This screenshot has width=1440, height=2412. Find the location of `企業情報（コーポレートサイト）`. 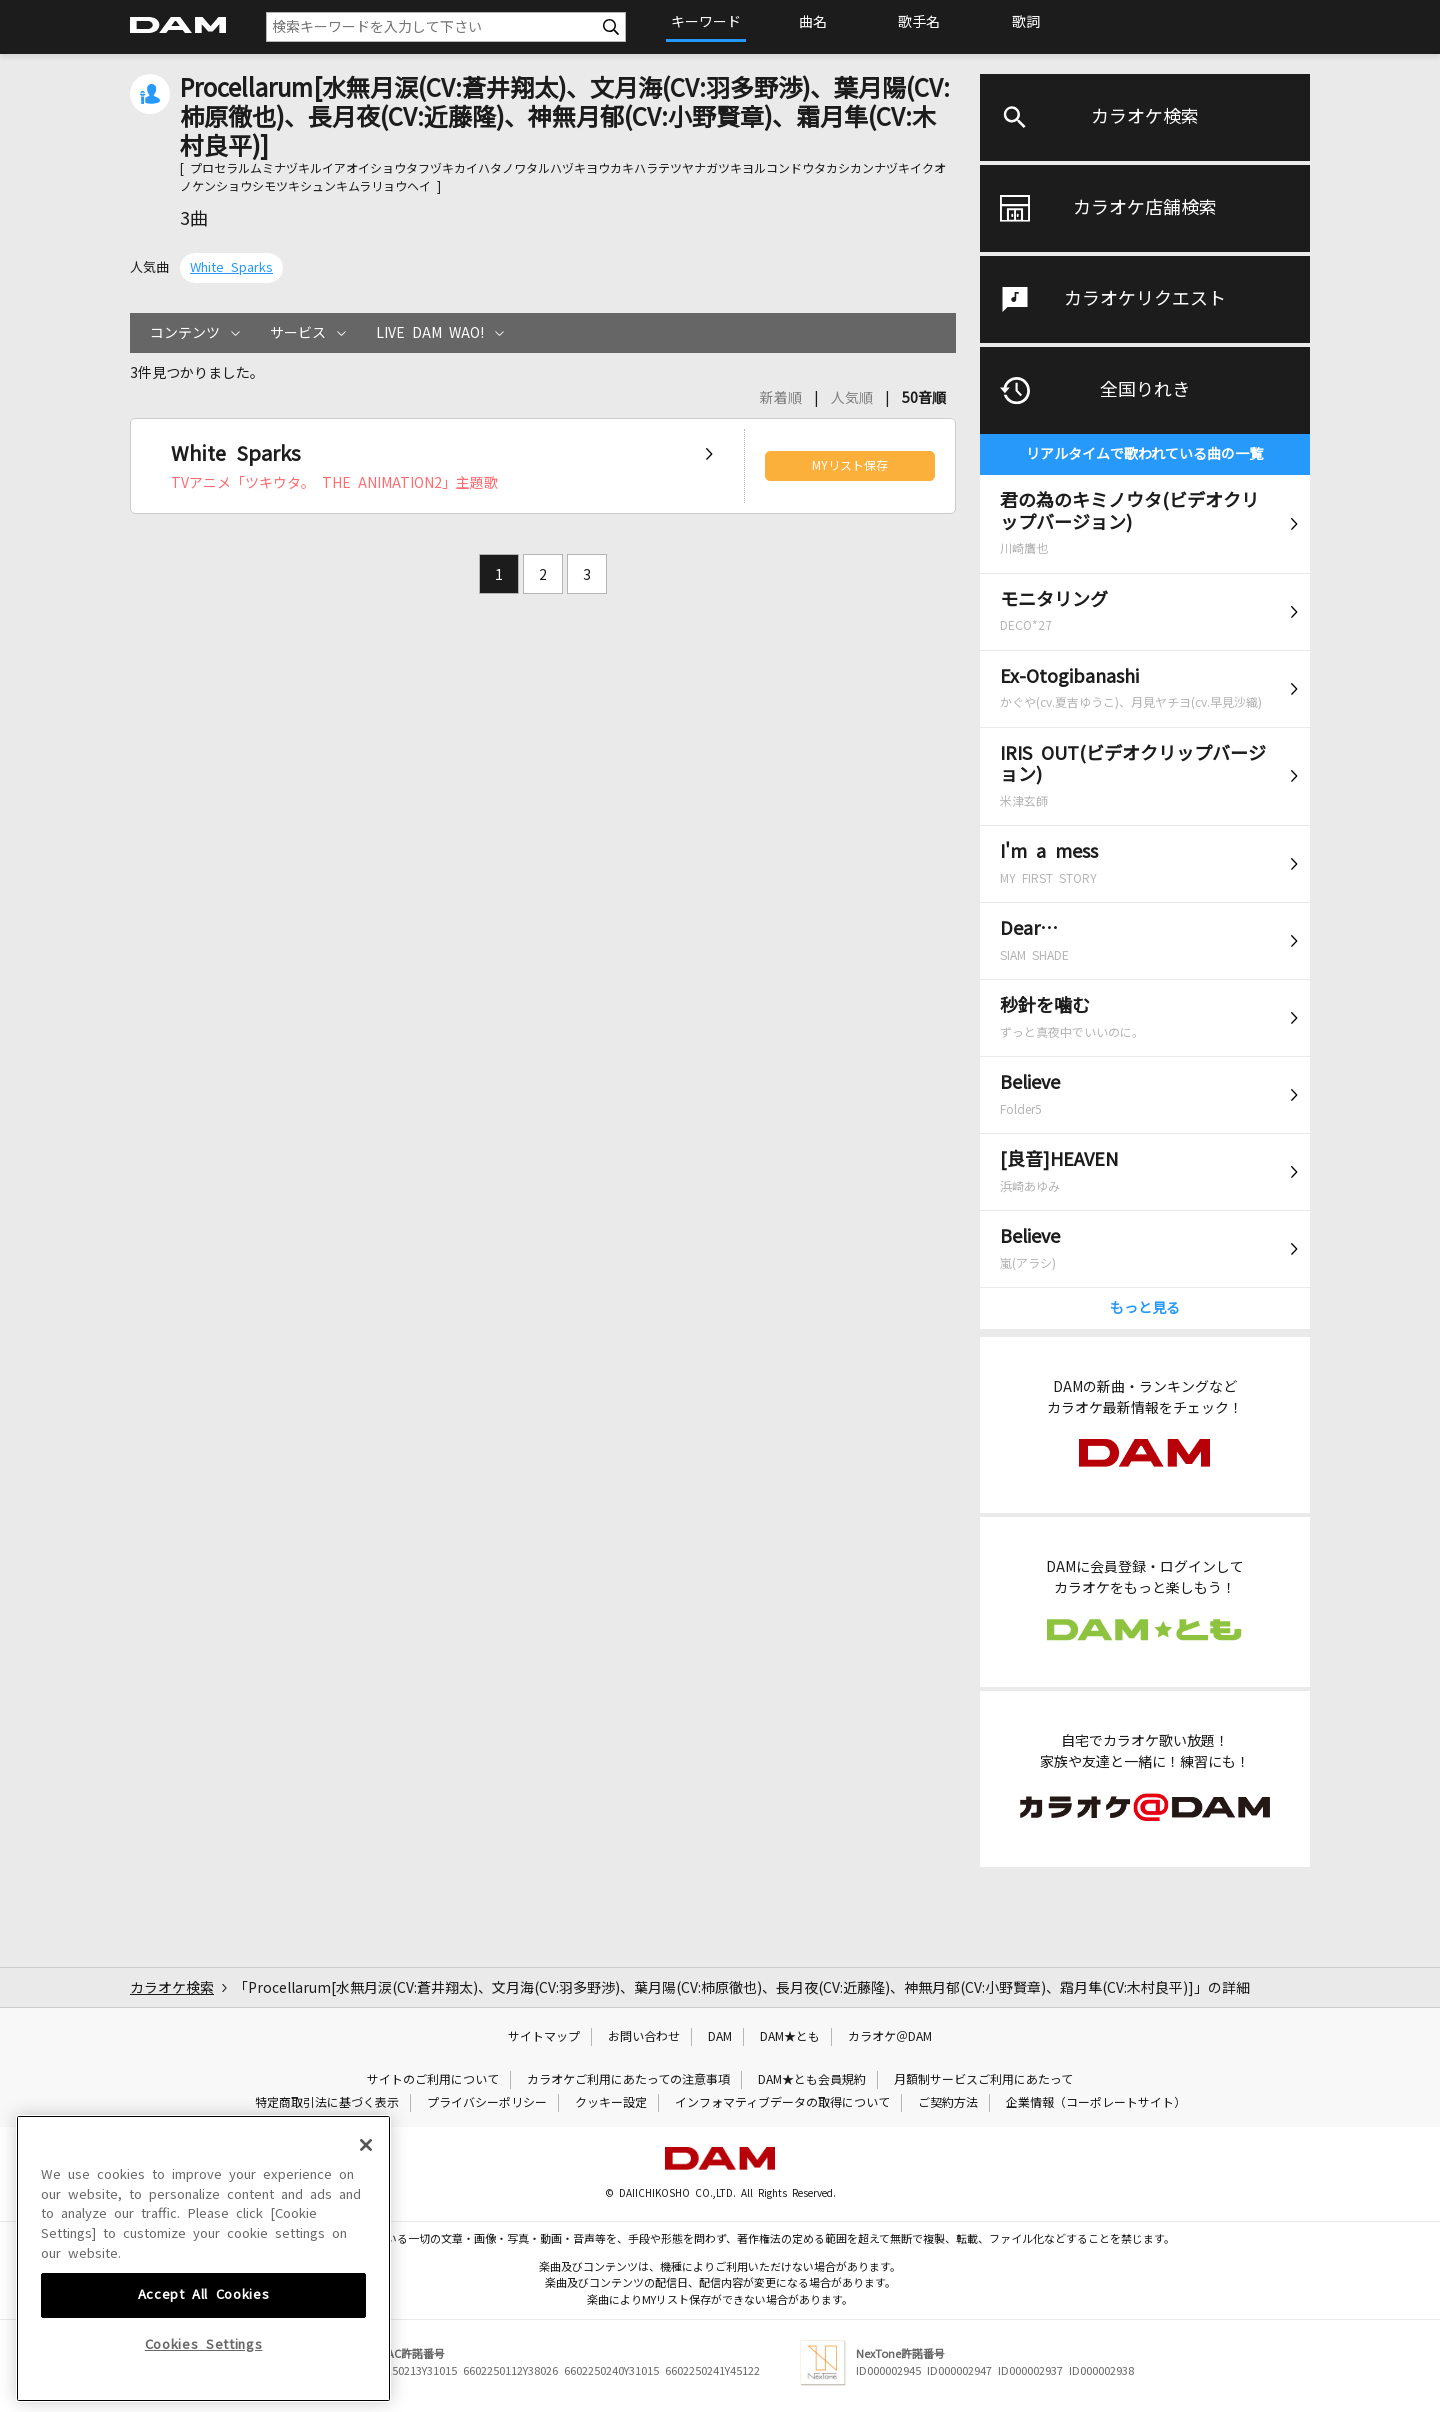

企業情報（コーポレートサイト） is located at coordinates (1096, 2103).